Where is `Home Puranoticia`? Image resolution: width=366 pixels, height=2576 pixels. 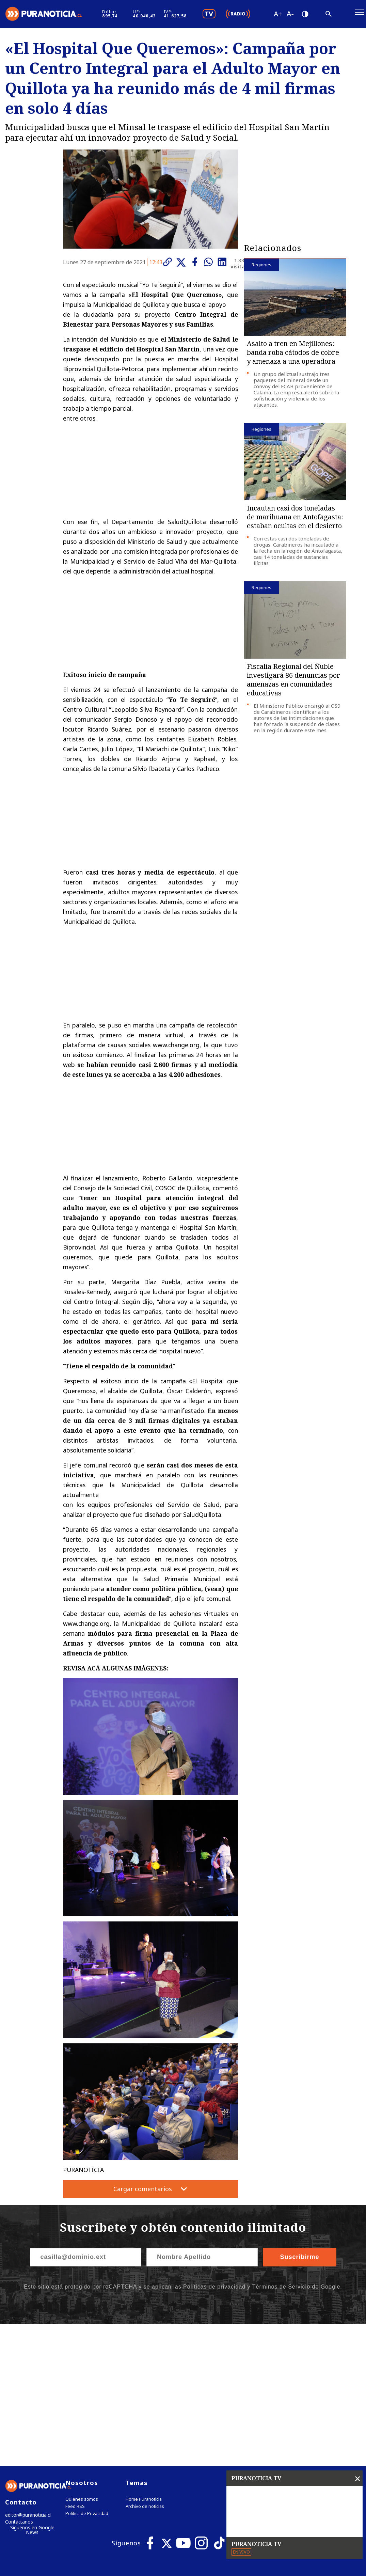
Home Puranoticia is located at coordinates (144, 2360).